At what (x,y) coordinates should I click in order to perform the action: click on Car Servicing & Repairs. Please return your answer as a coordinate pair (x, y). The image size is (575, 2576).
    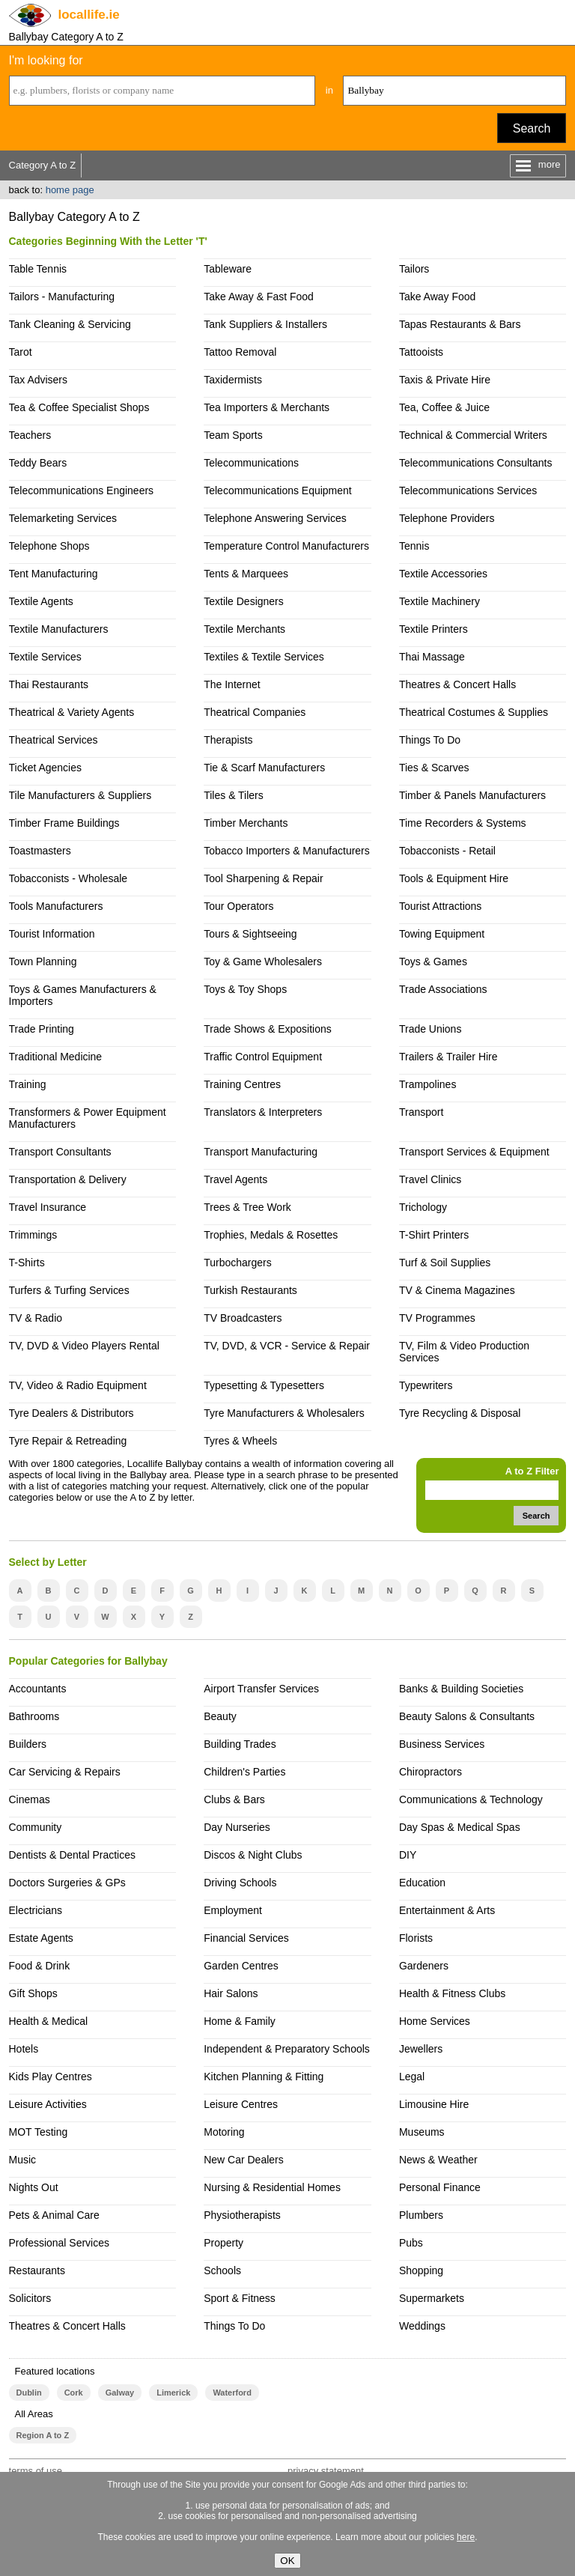
    Looking at the image, I should click on (65, 1772).